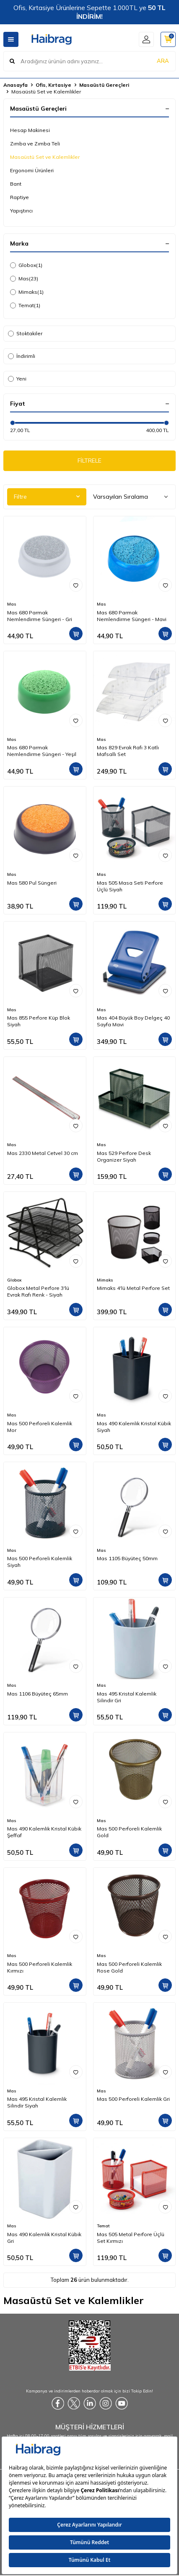 The image size is (179, 2576). I want to click on Bant, so click(15, 184).